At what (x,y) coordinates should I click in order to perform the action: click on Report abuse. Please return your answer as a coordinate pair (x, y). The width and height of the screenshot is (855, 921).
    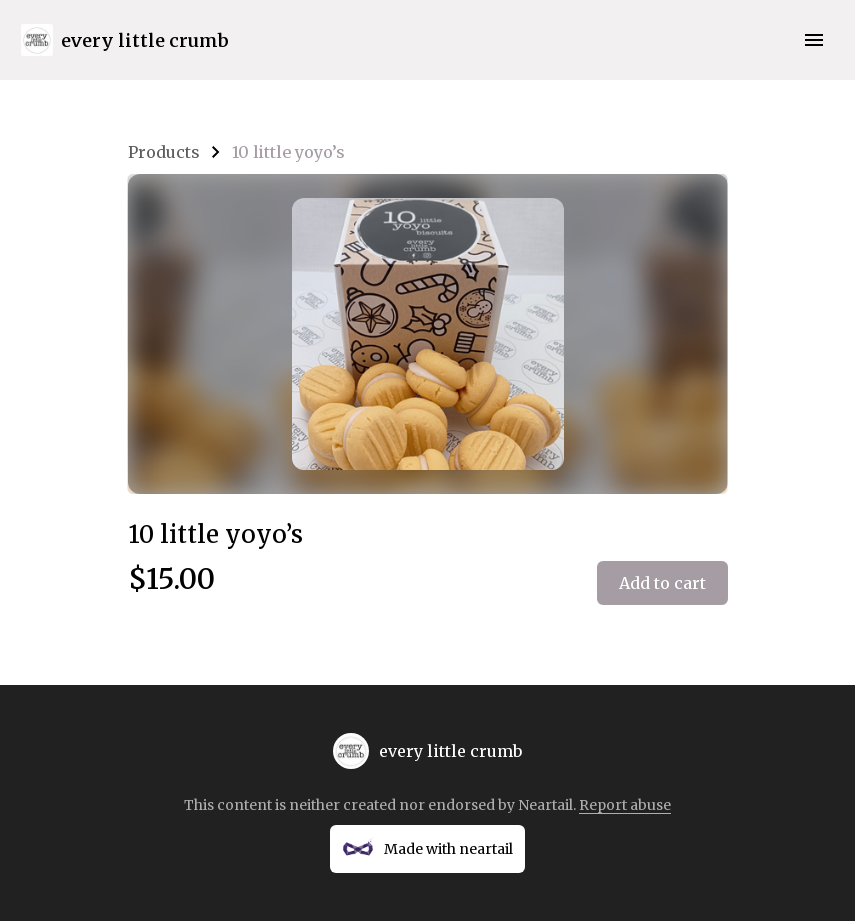
    Looking at the image, I should click on (625, 805).